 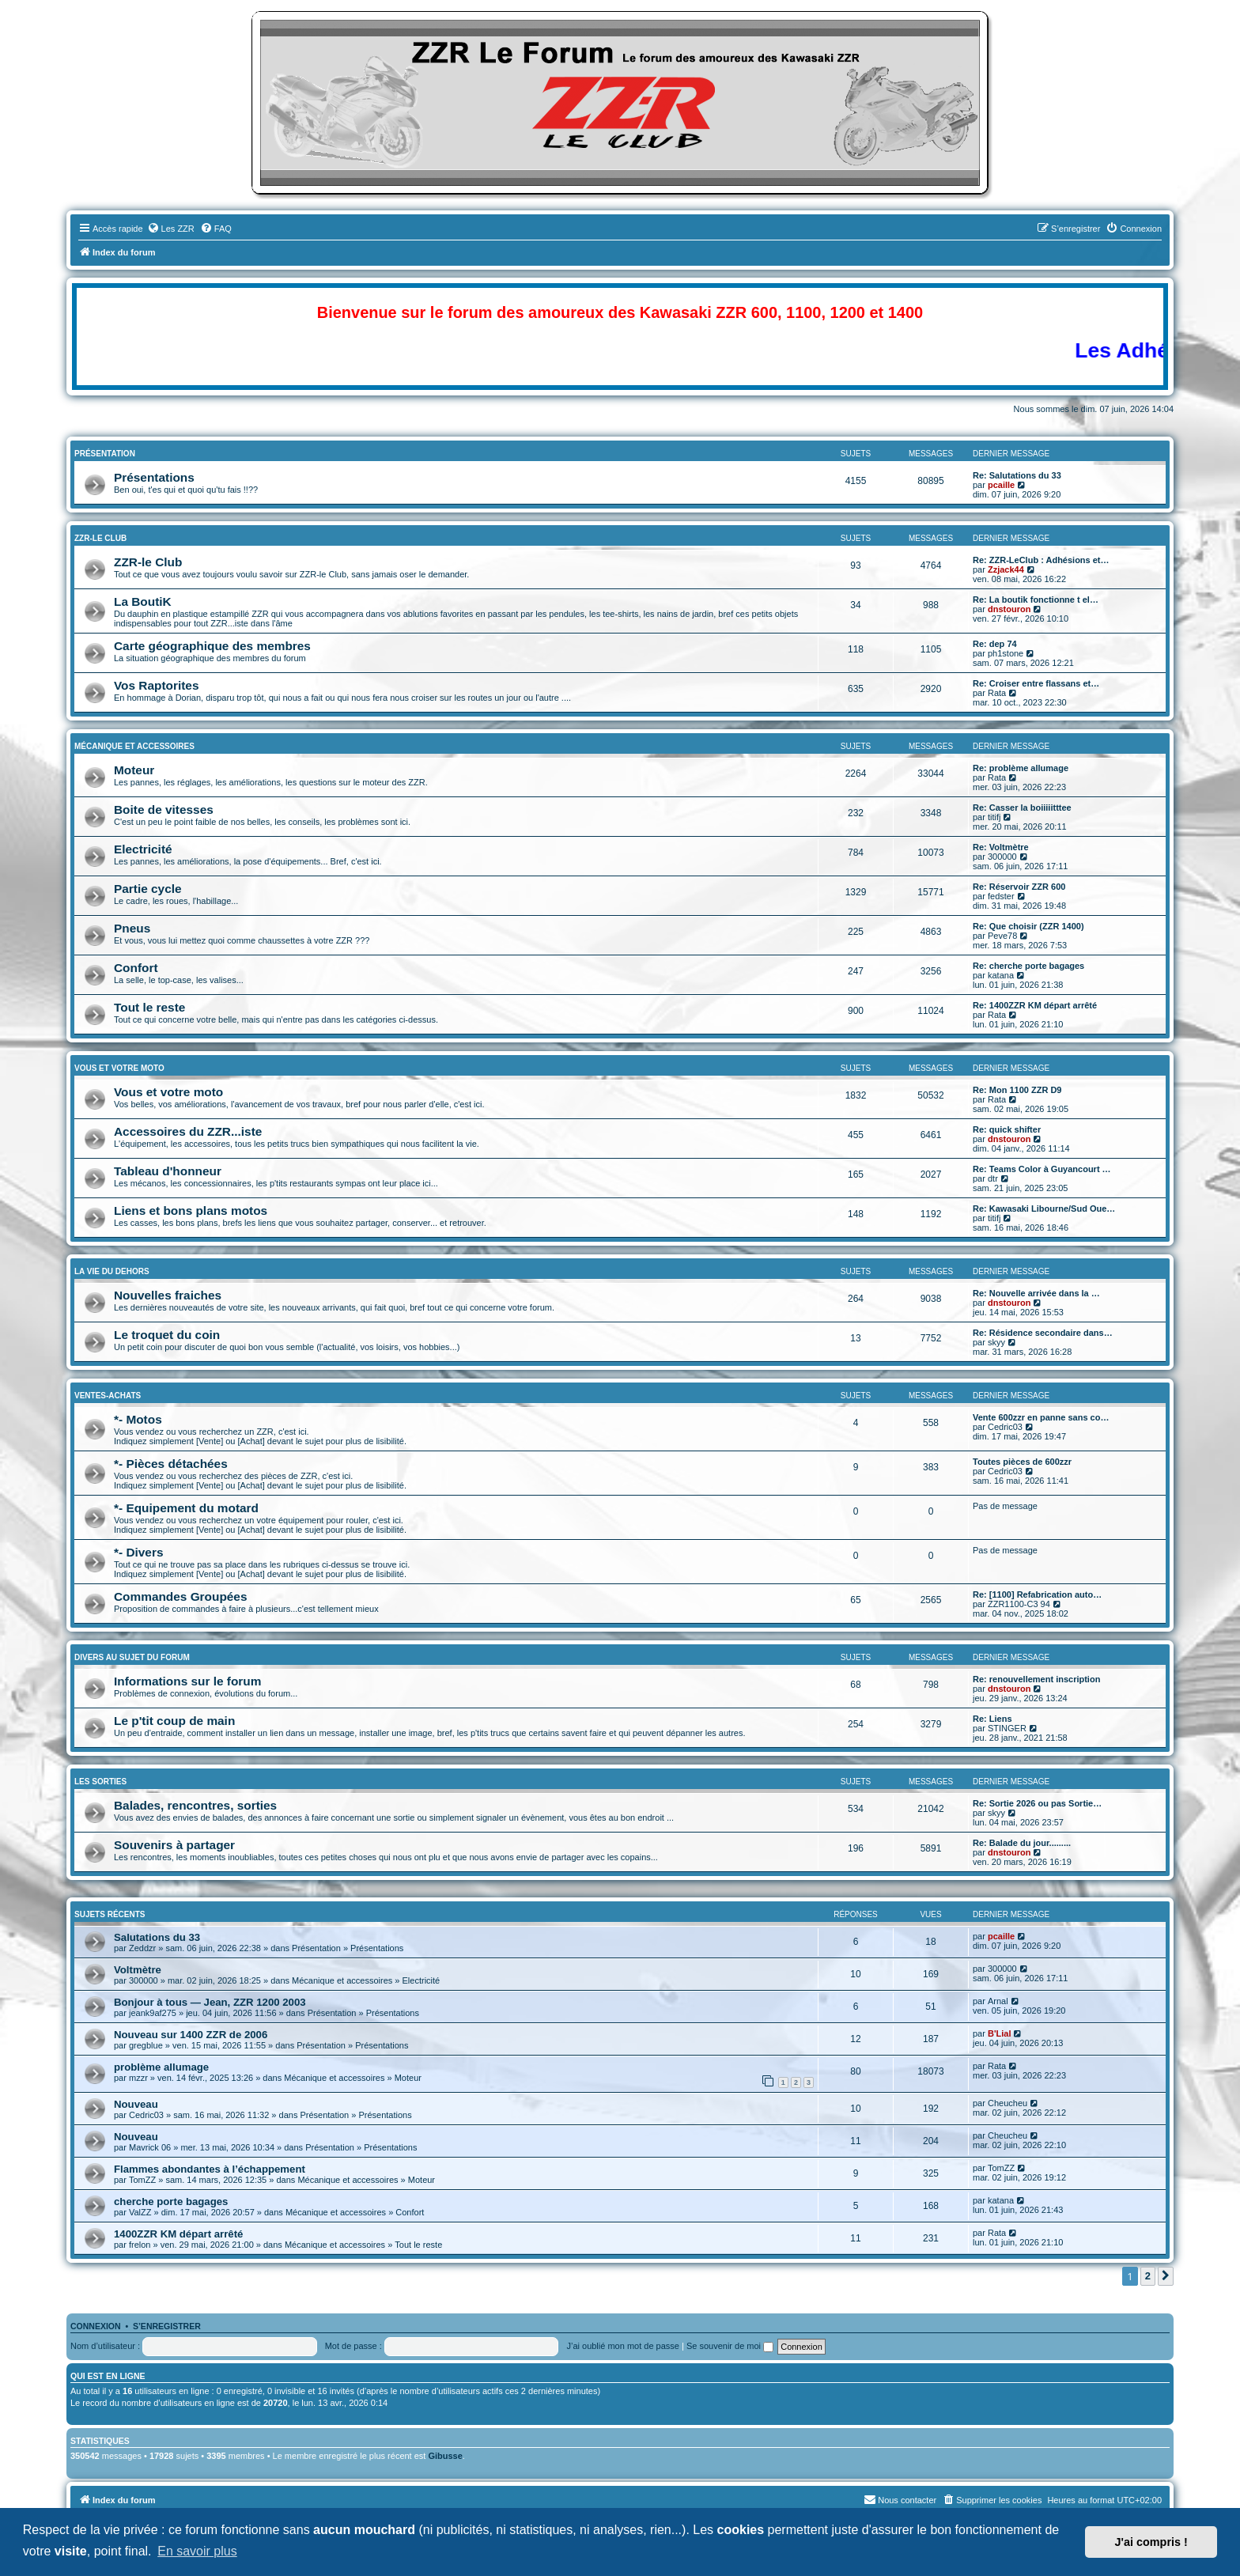 I want to click on Re: La boutik fonctionne t el…, so click(x=1035, y=599).